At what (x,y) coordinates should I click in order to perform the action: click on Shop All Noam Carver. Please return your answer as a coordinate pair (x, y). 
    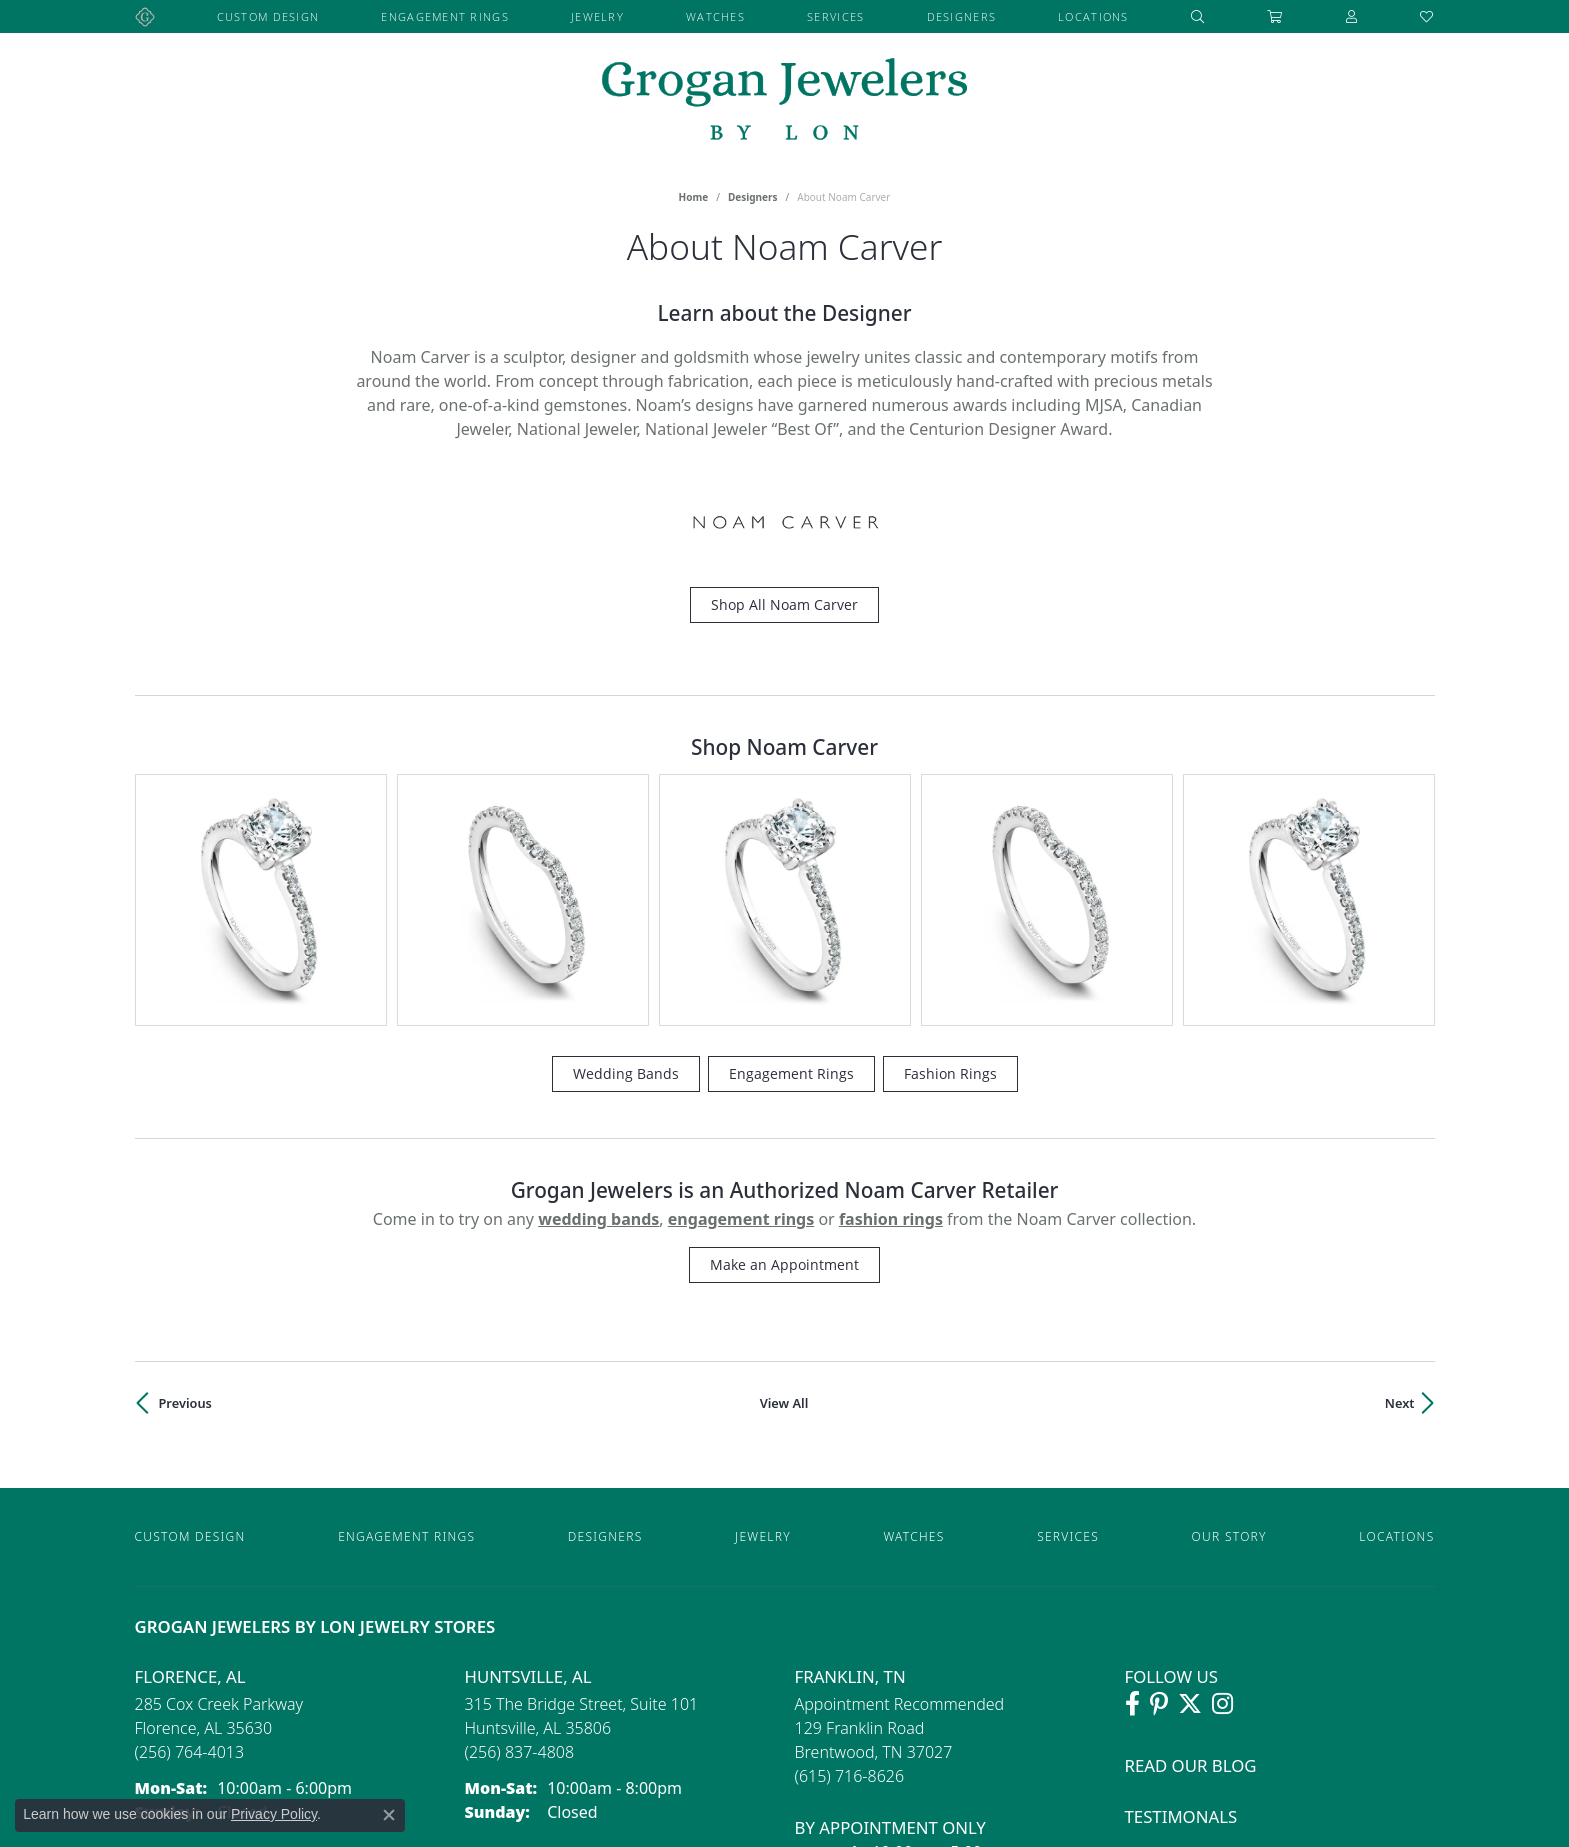
    Looking at the image, I should click on (784, 604).